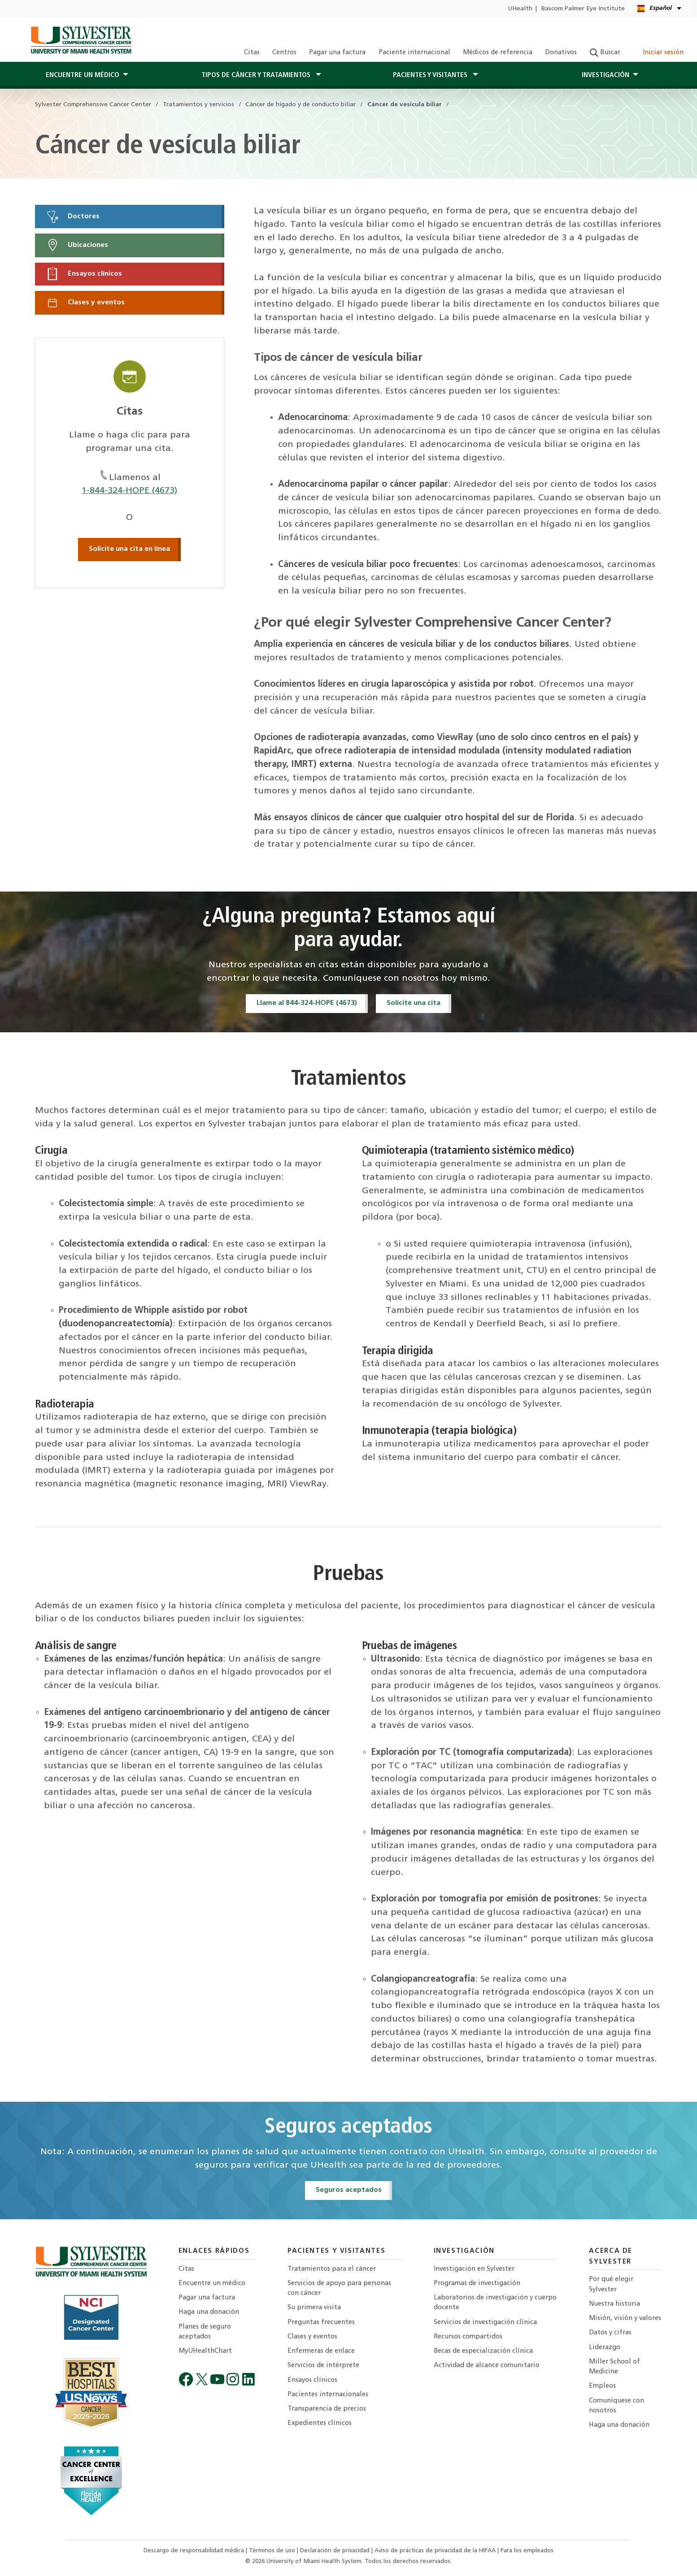 This screenshot has height=2576, width=697. Describe the element at coordinates (495, 2303) in the screenshot. I see `Laboratorios de investigación y cuerpo docente` at that location.